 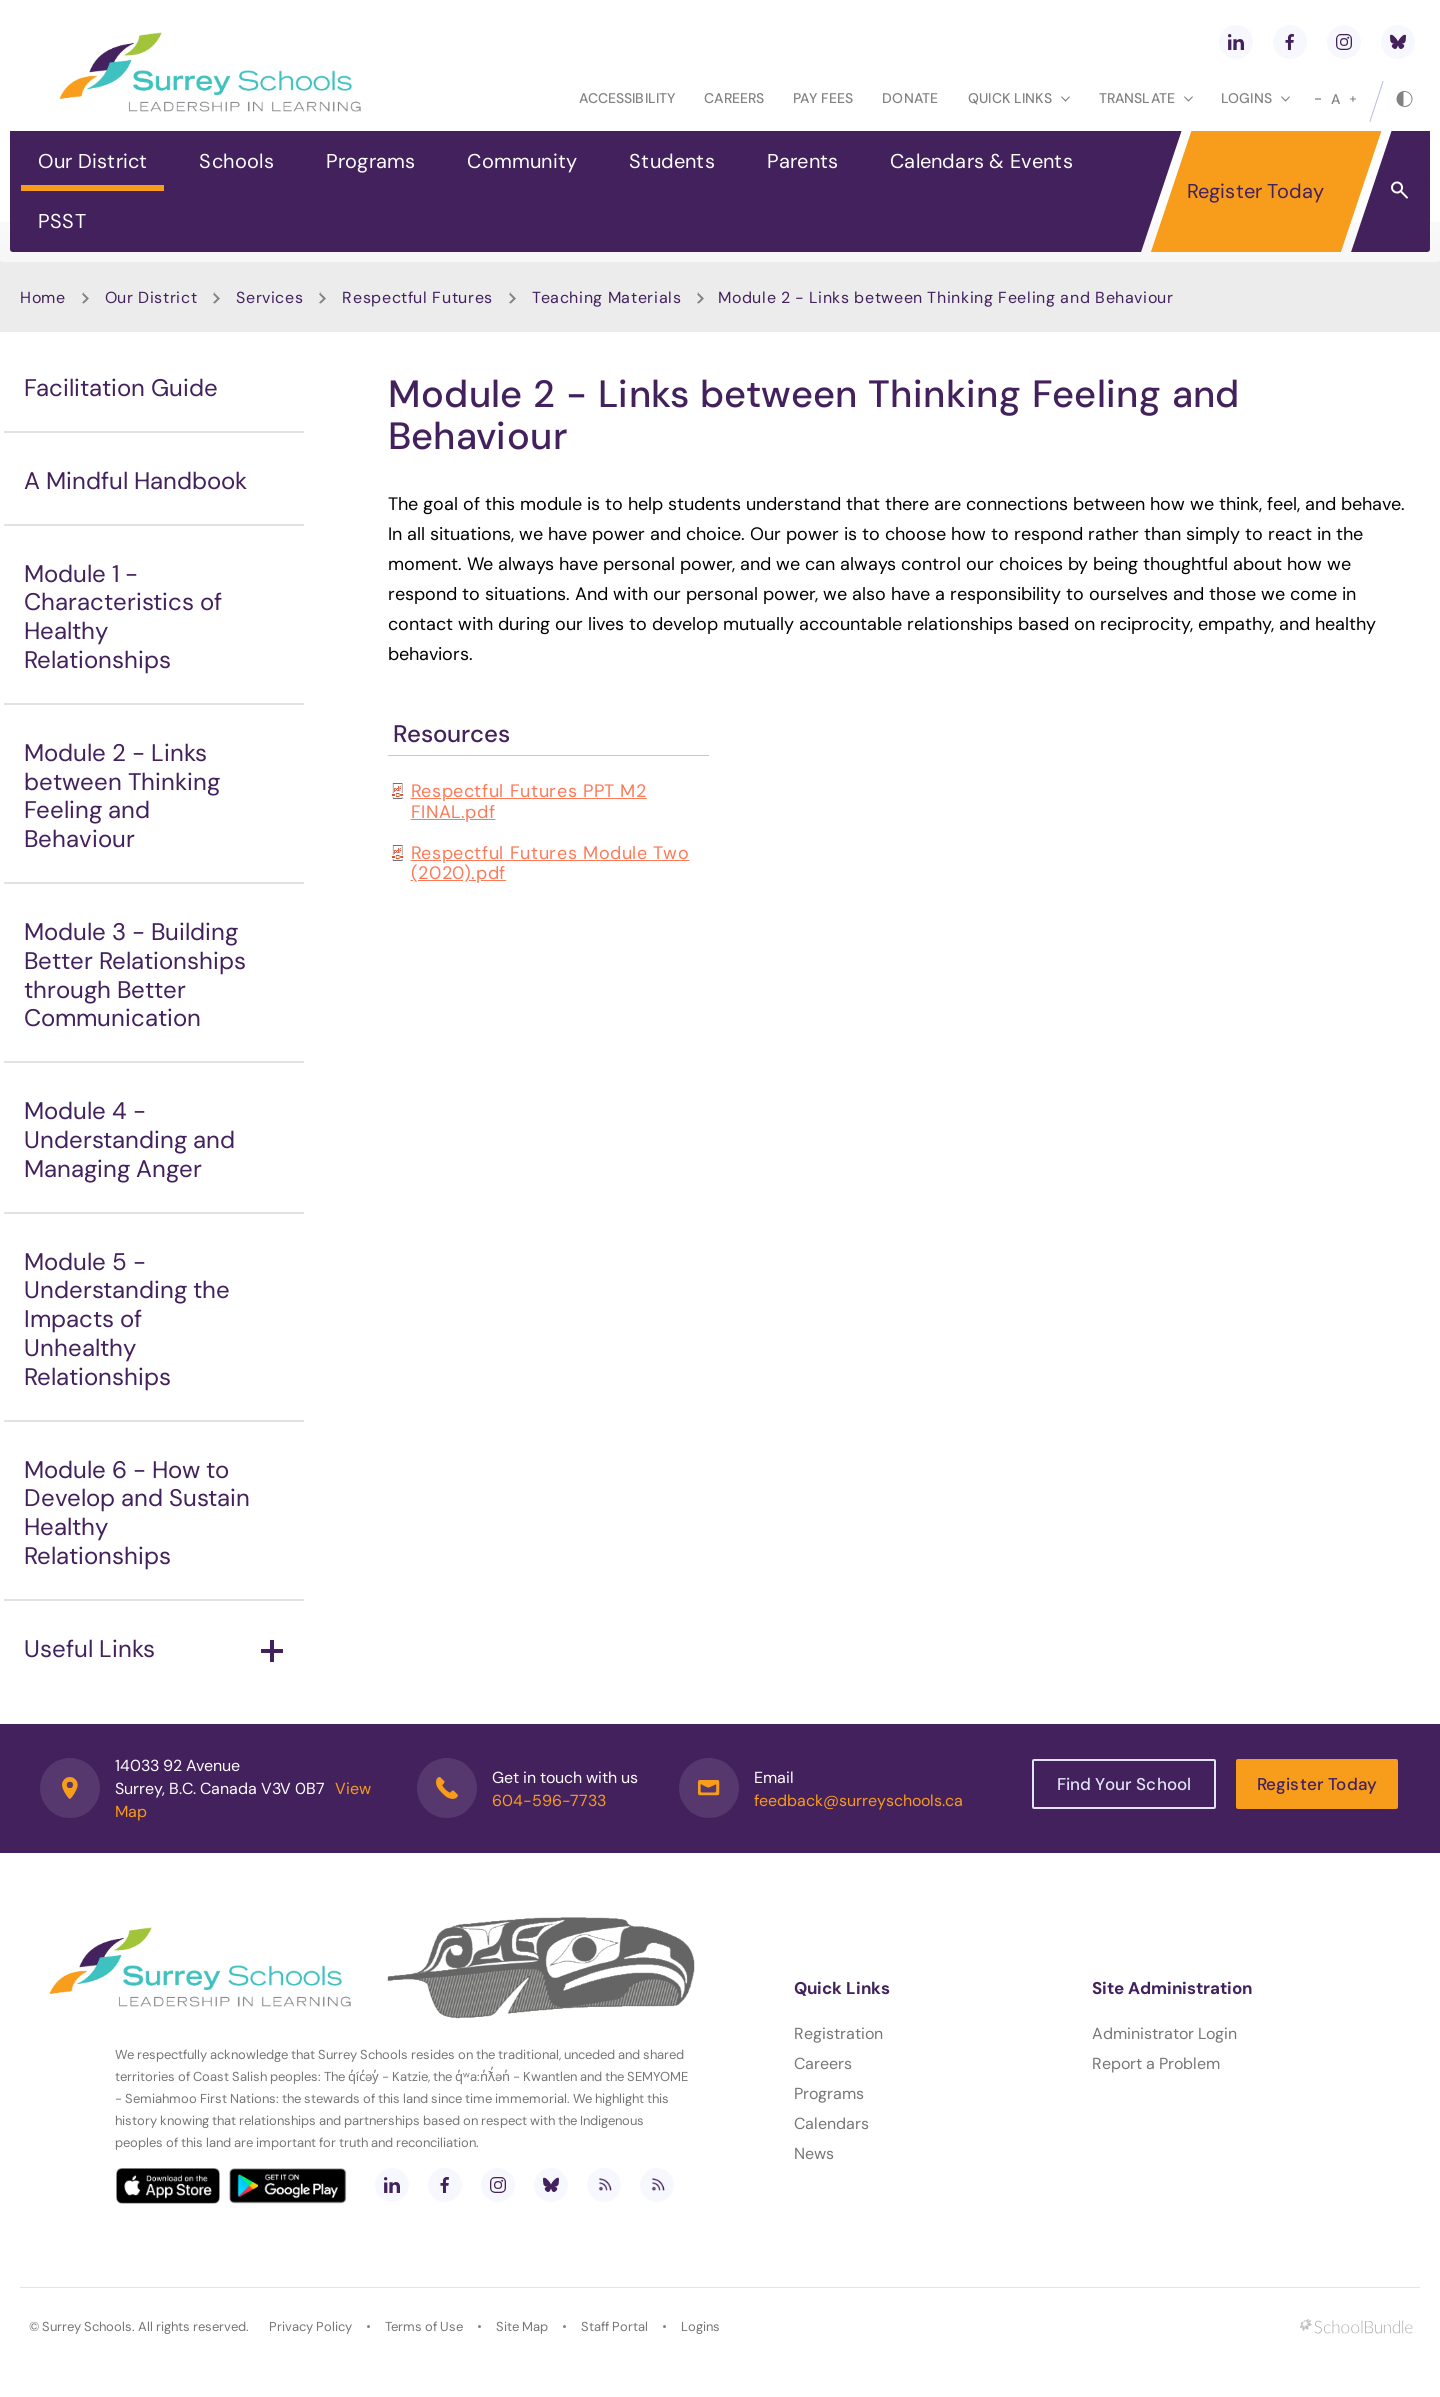 I want to click on [facebook], so click(x=1290, y=42).